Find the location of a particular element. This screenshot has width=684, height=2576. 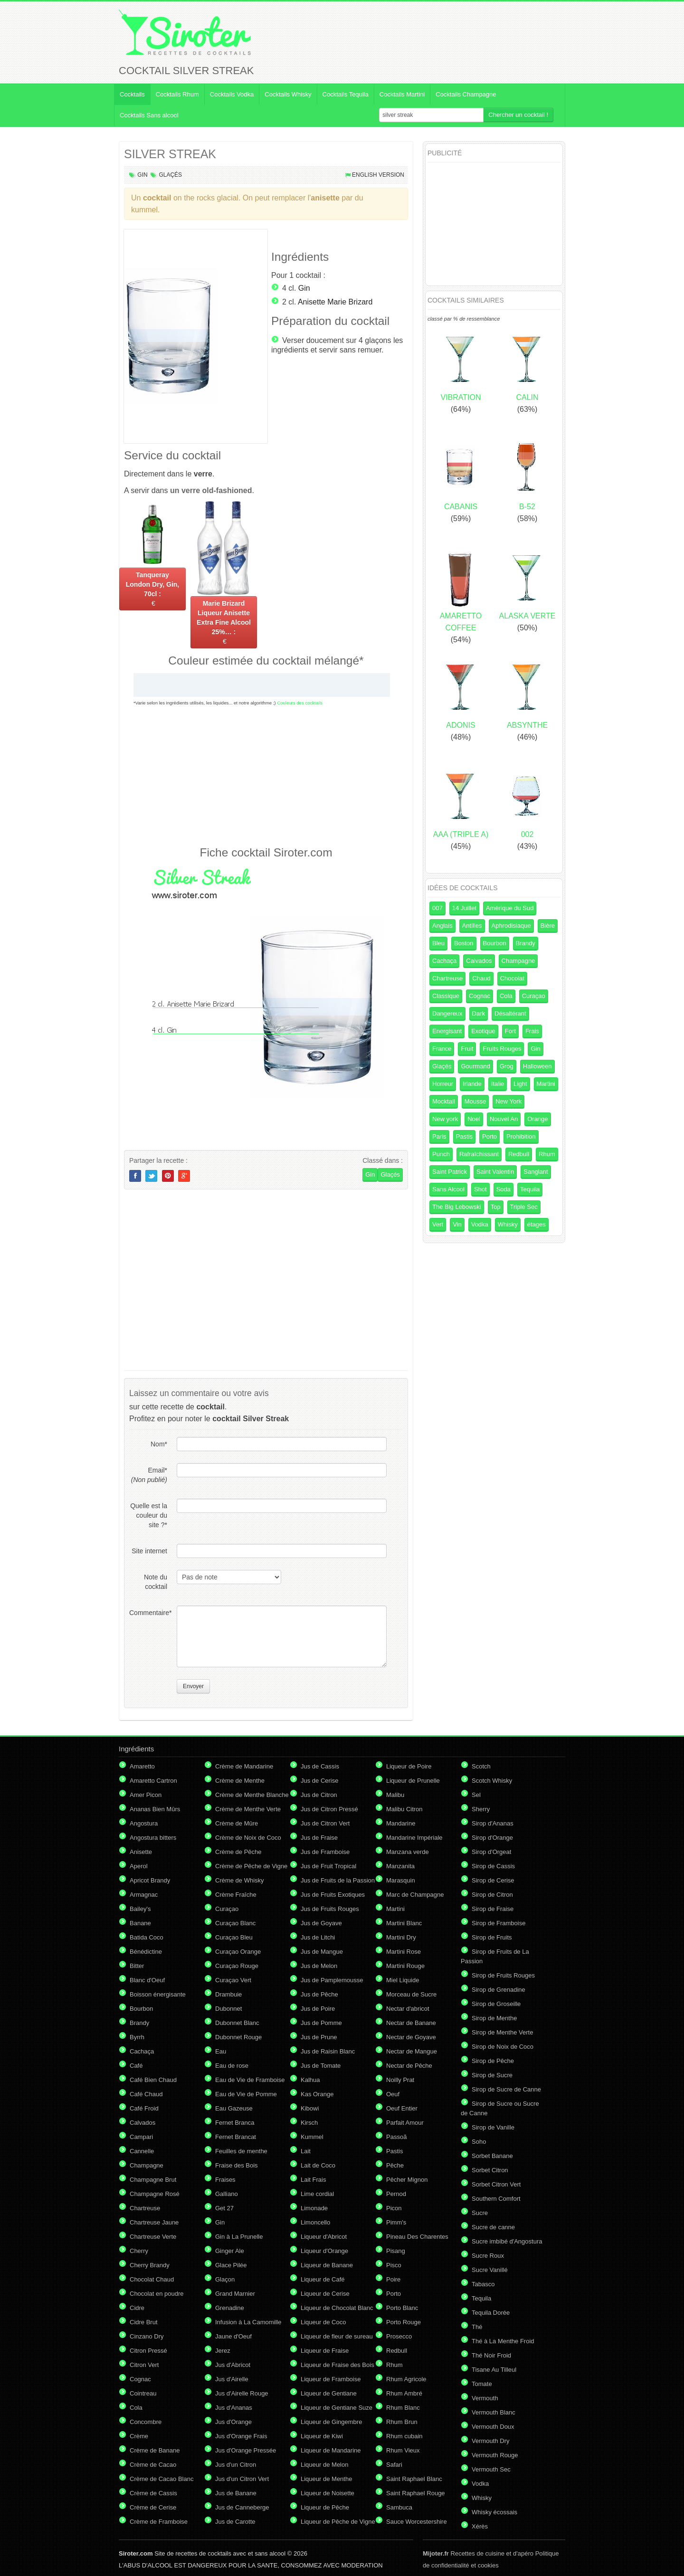

Passoã is located at coordinates (396, 2136).